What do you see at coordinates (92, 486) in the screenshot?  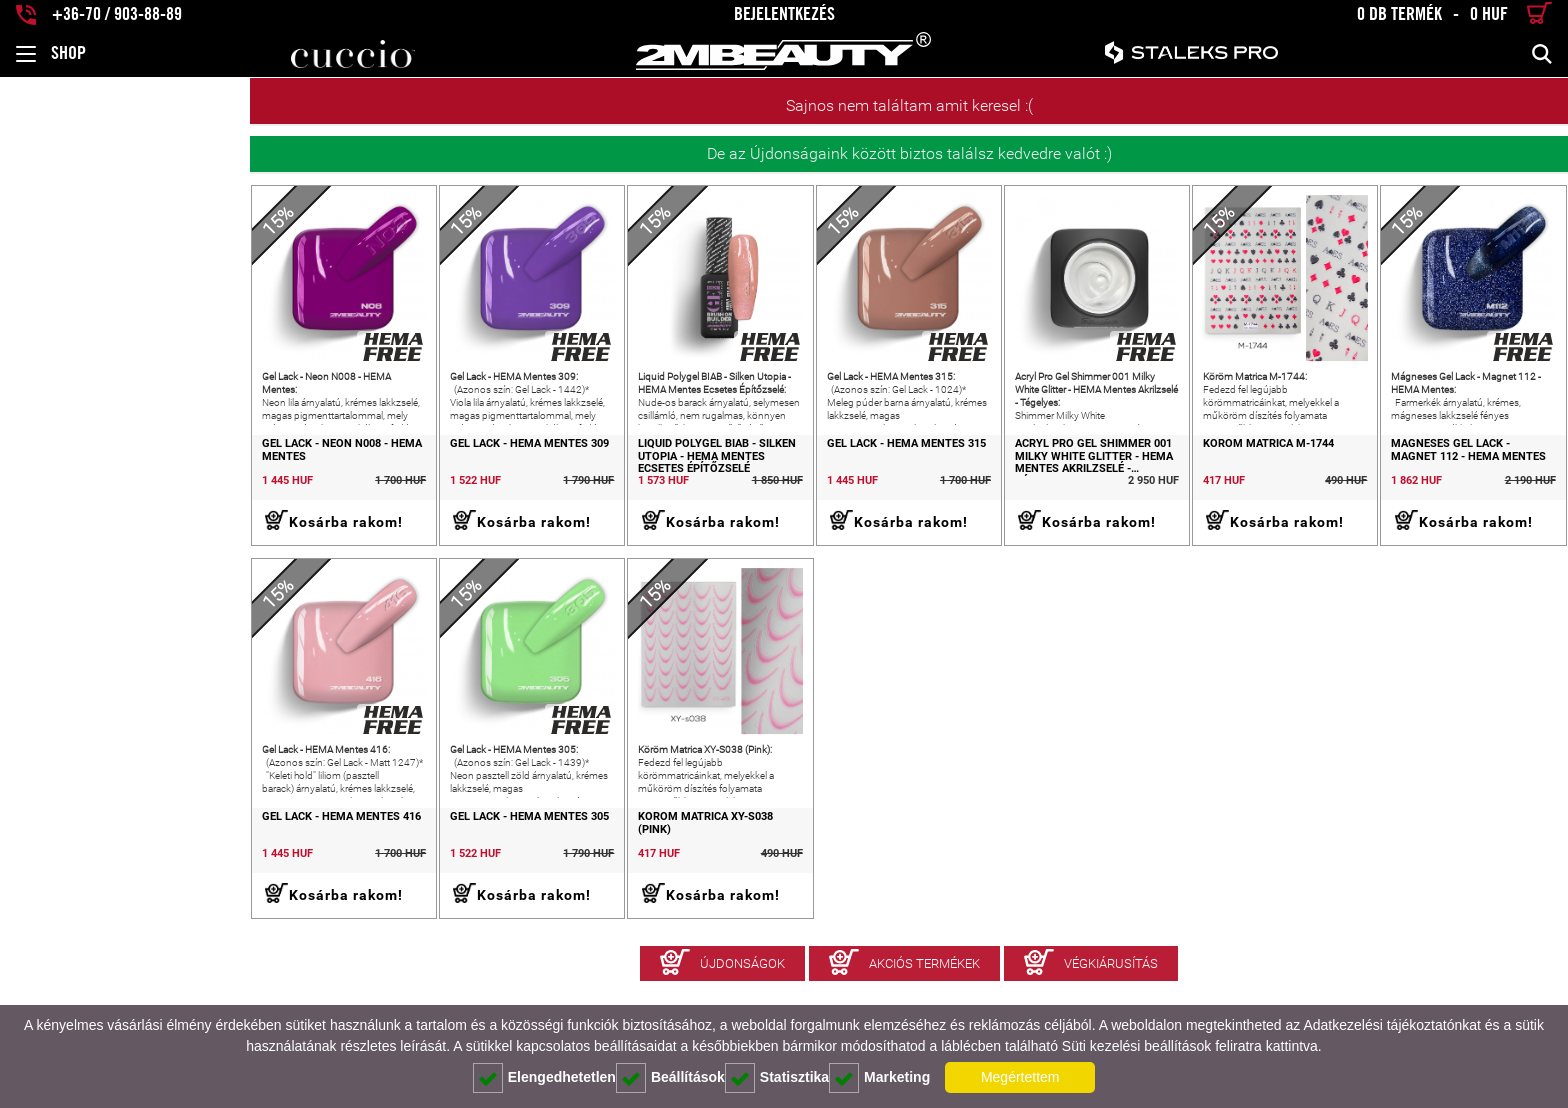 I see `Gel Lack - Neon N008 - HEMA Mentes` at bounding box center [92, 486].